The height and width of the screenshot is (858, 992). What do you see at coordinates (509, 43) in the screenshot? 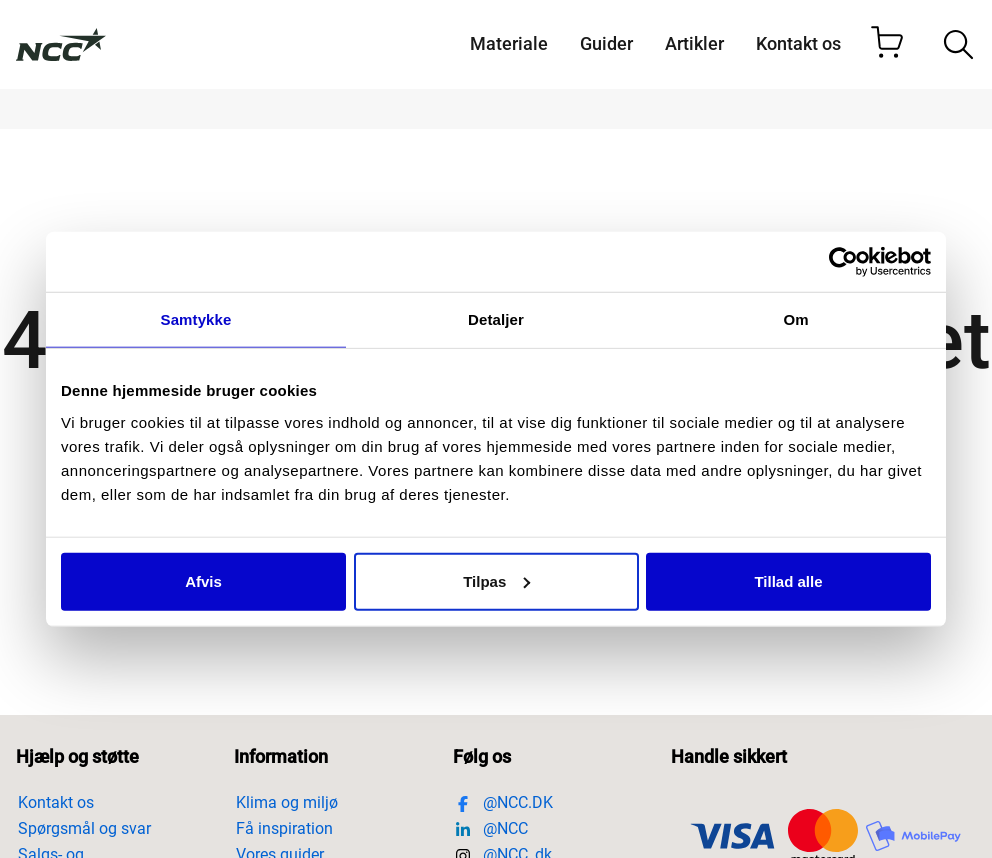
I see `Materiale` at bounding box center [509, 43].